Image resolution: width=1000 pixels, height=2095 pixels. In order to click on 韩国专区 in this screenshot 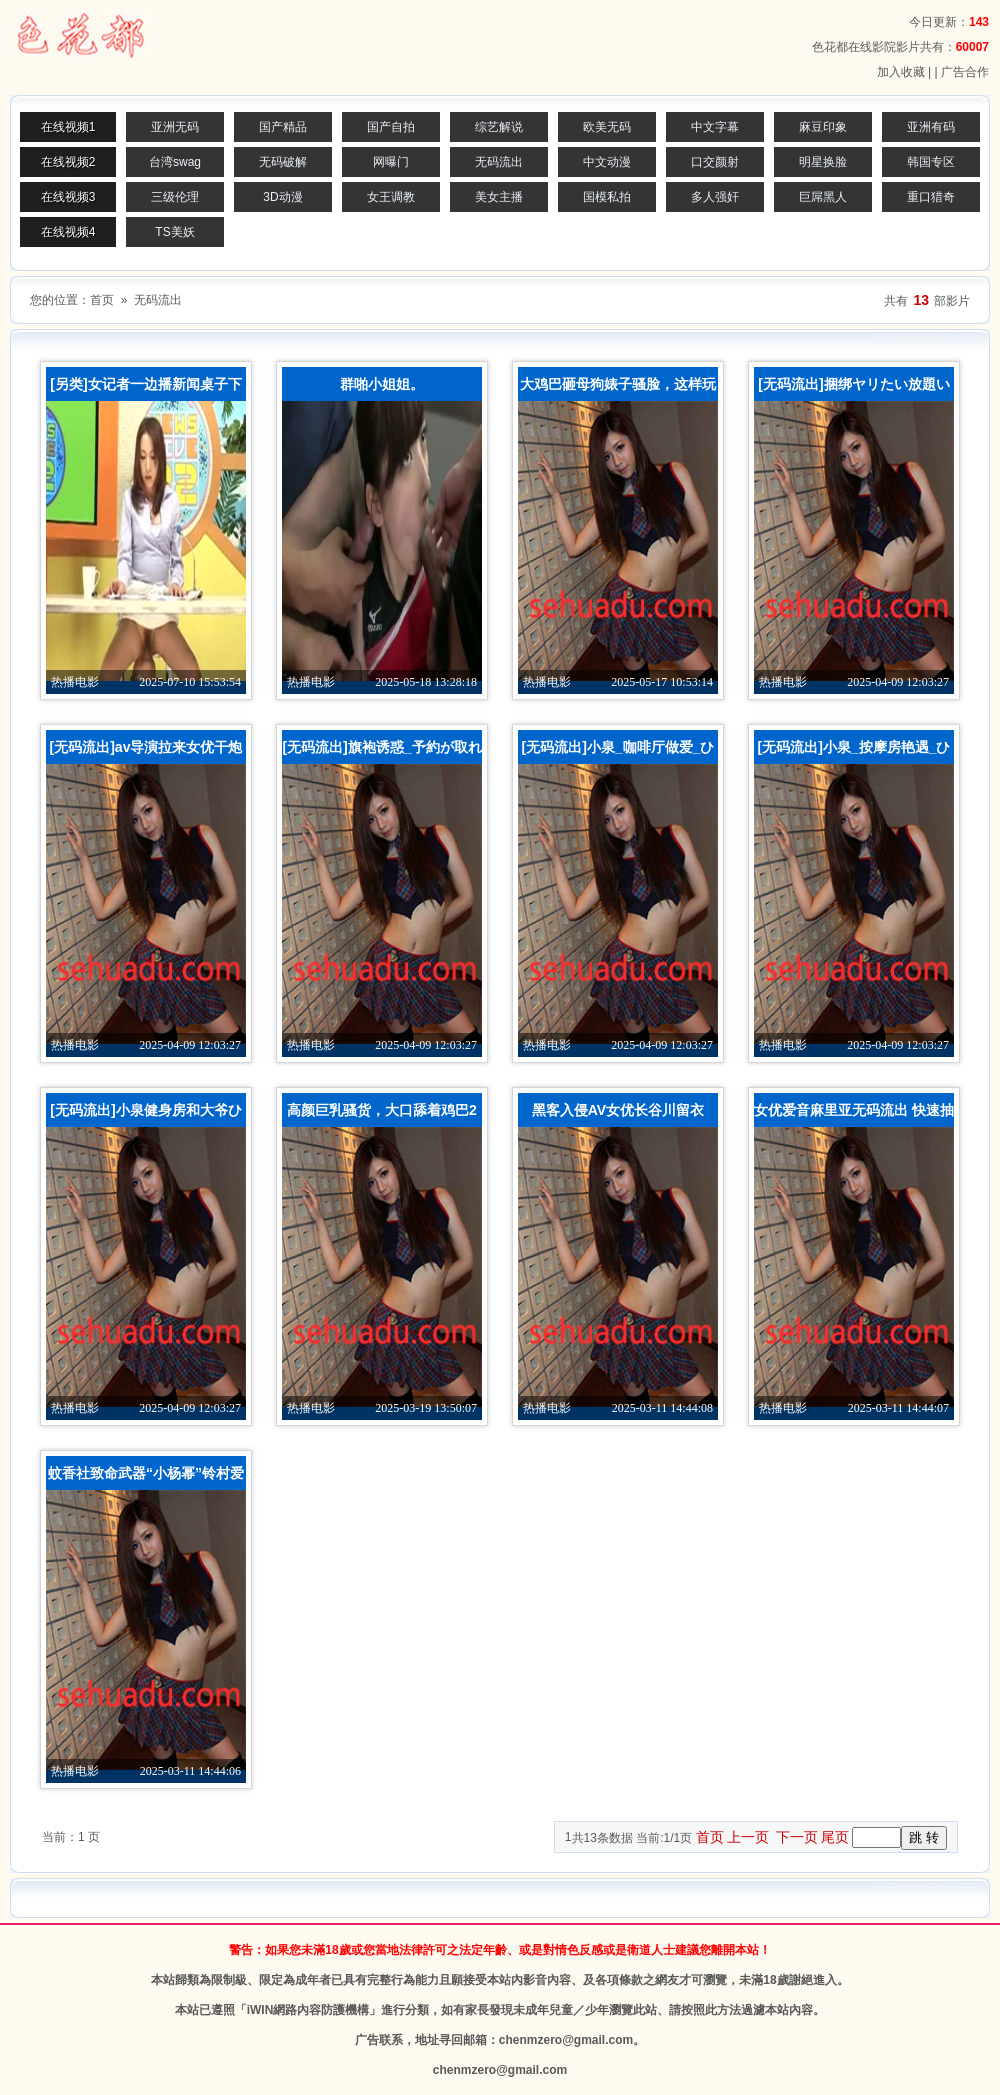, I will do `click(931, 162)`.